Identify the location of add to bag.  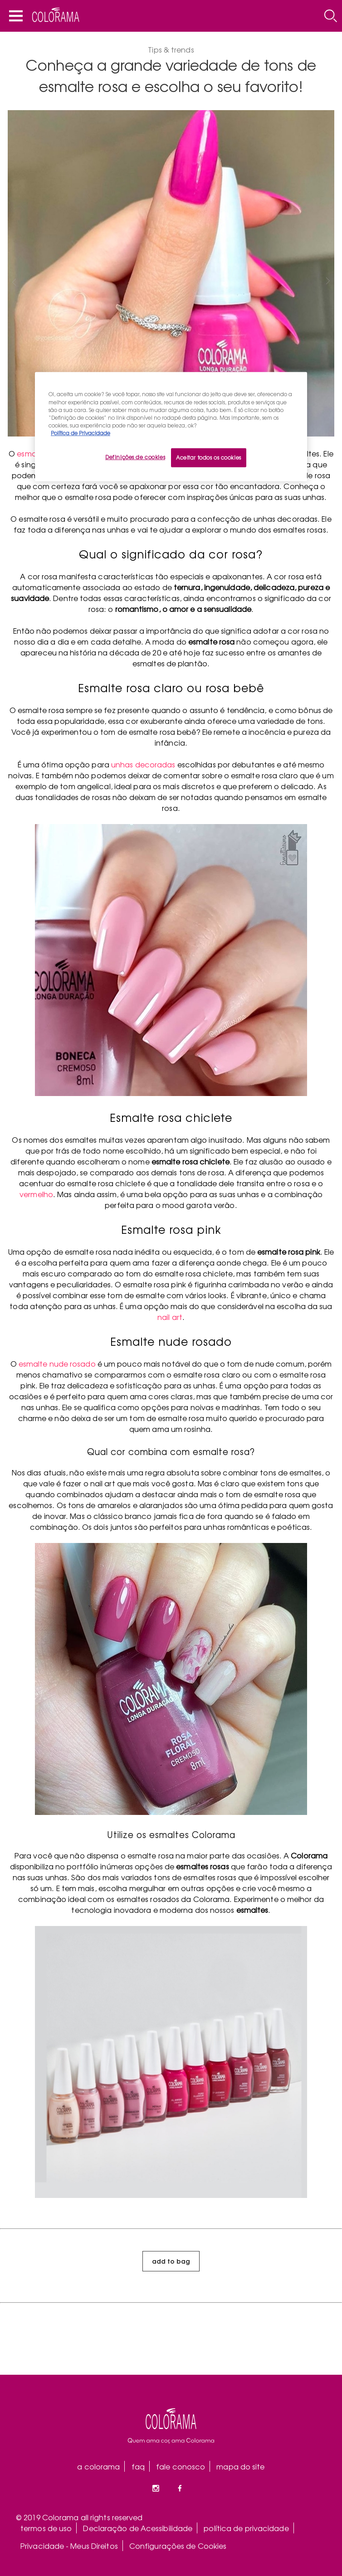
(171, 2261).